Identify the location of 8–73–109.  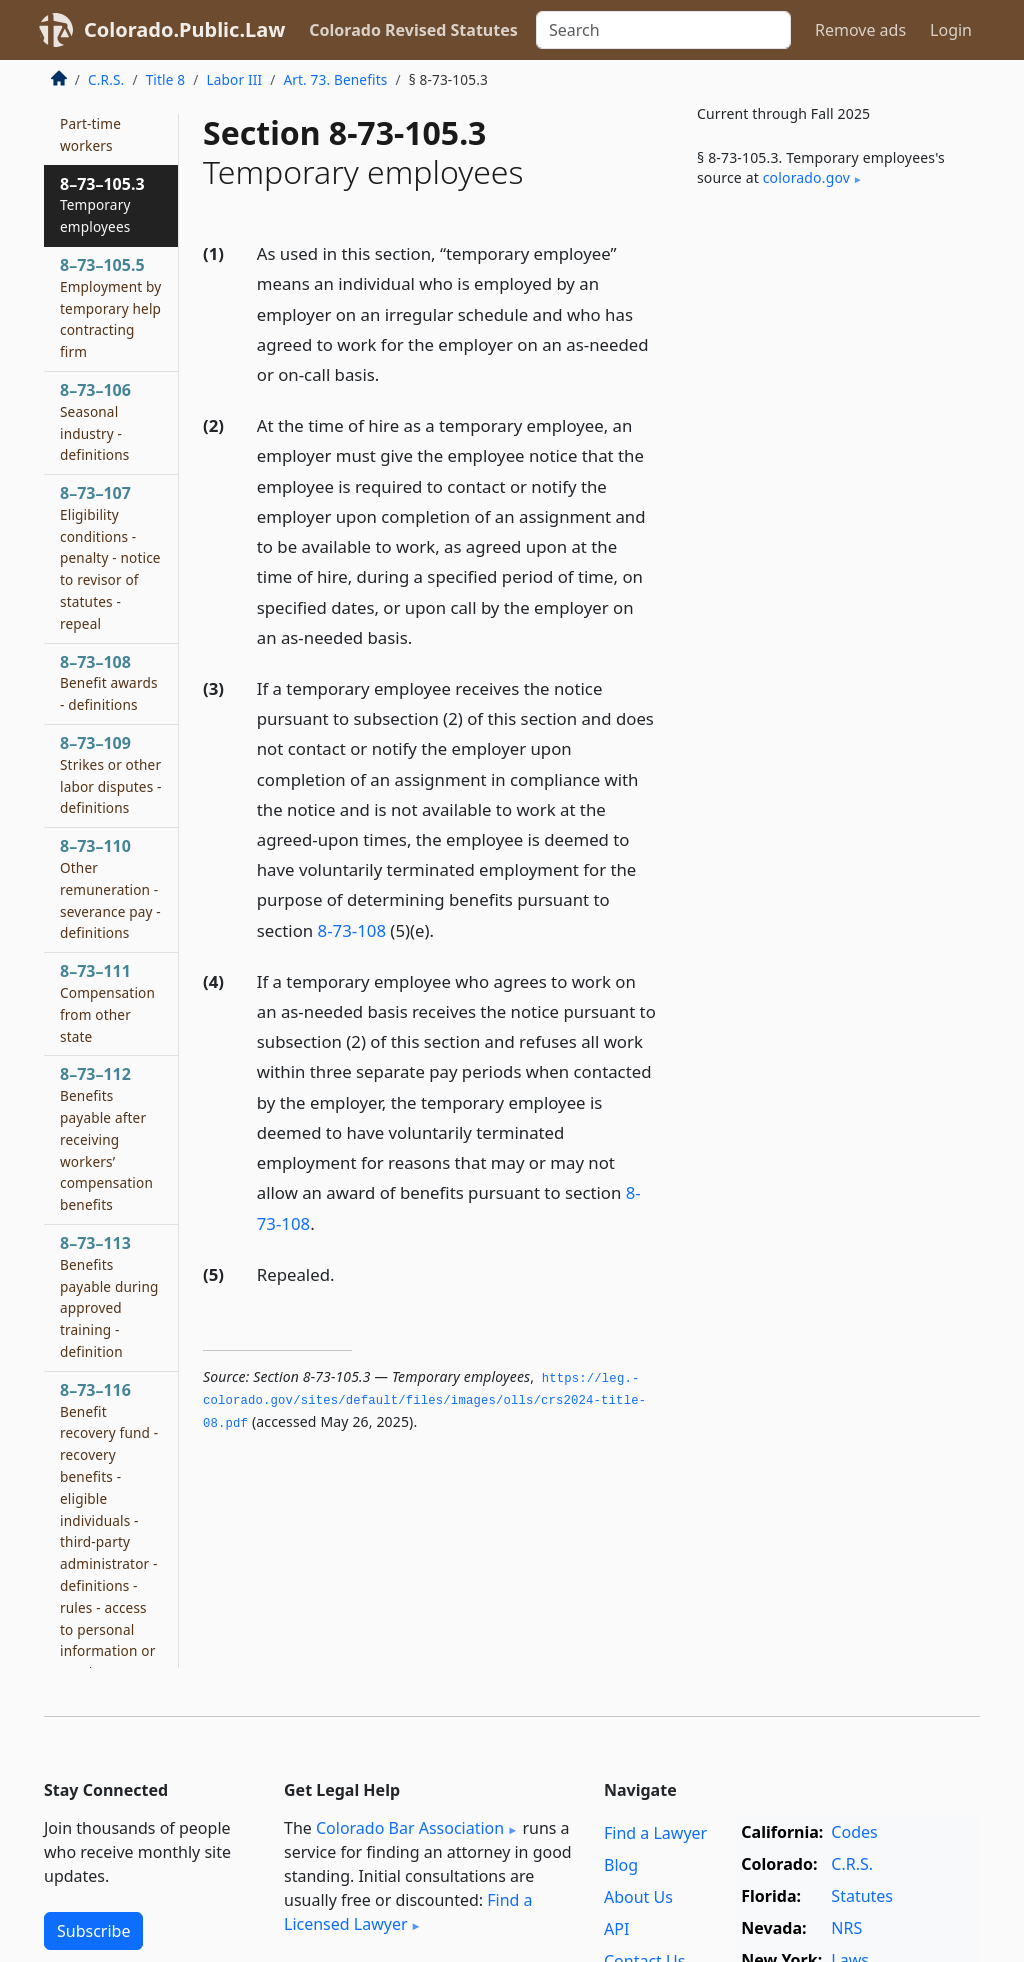
(111, 774).